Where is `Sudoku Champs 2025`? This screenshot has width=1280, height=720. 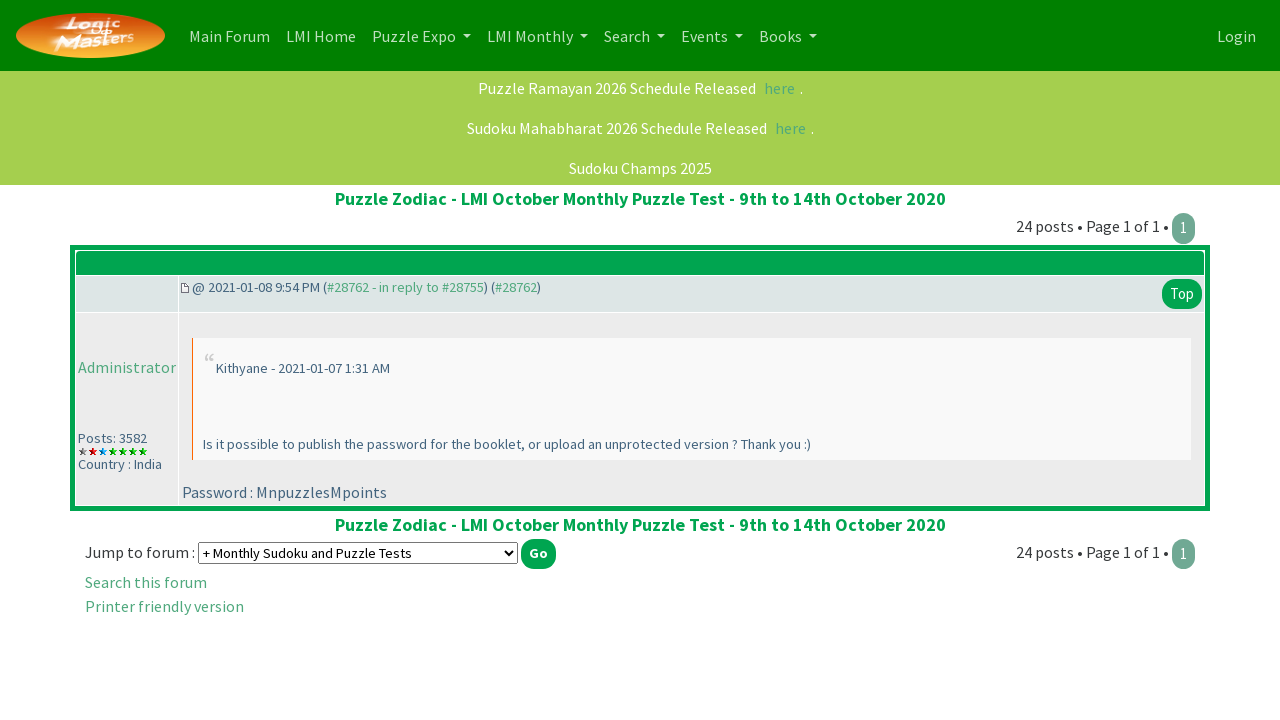 Sudoku Champs 2025 is located at coordinates (640, 168).